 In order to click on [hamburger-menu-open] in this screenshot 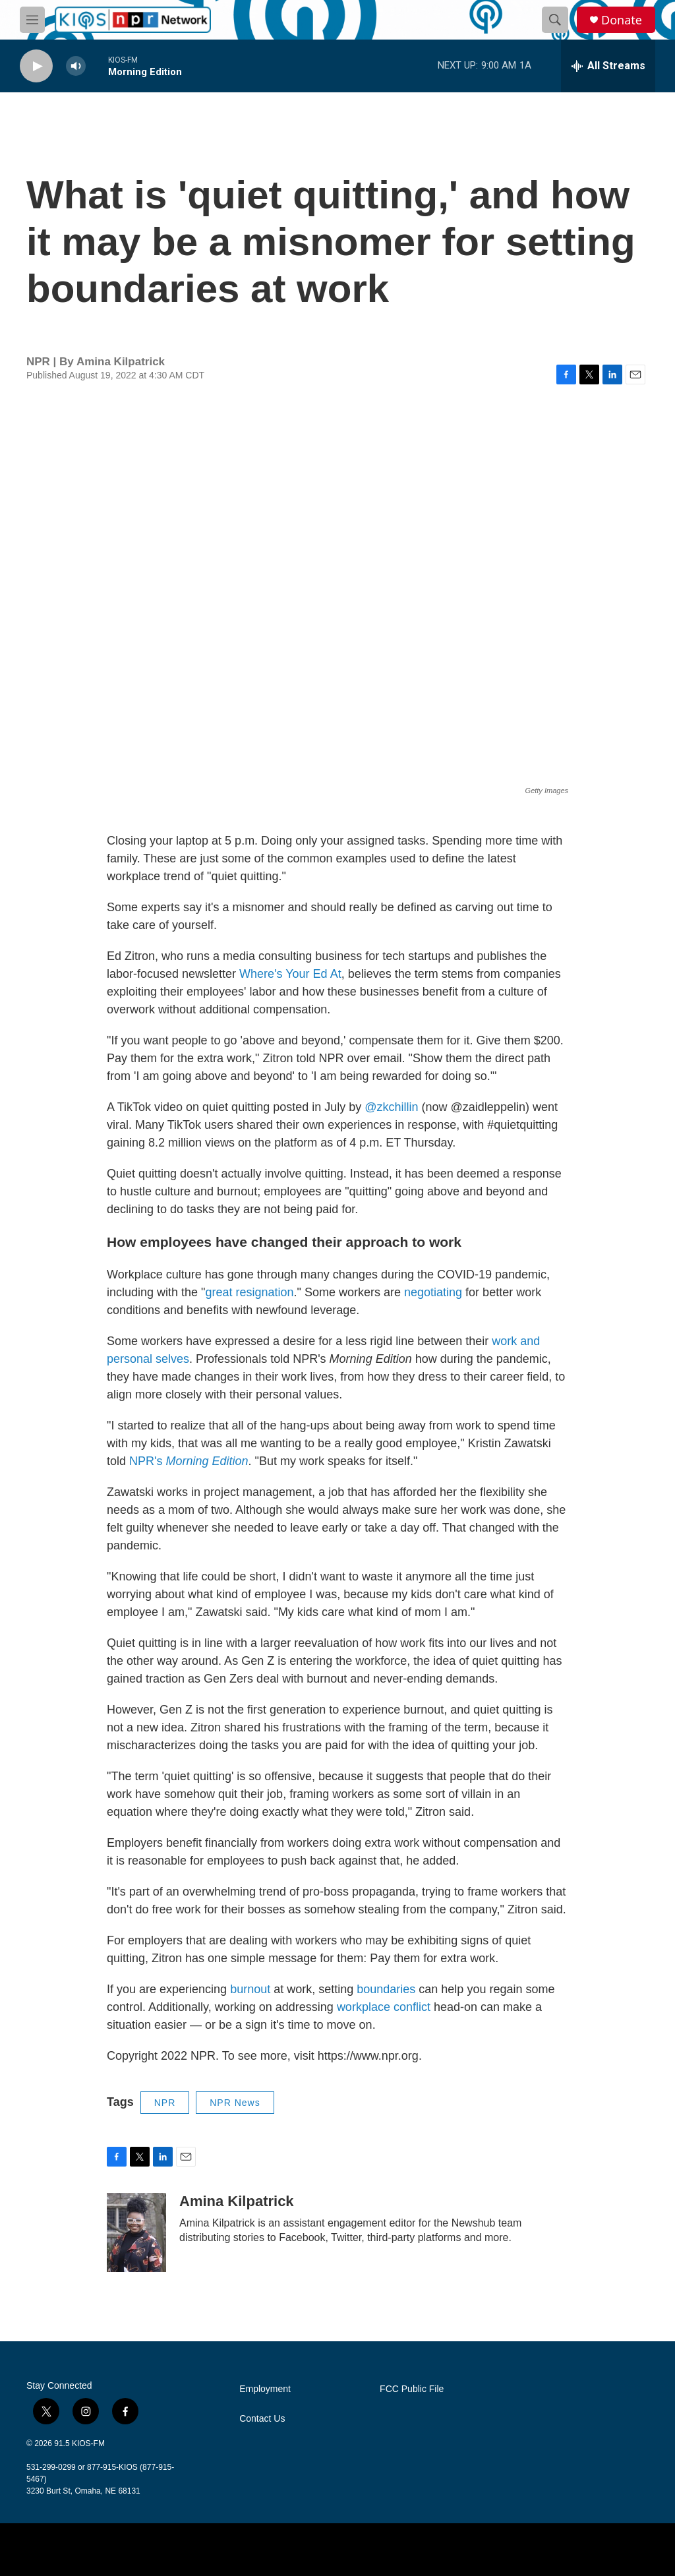, I will do `click(32, 20)`.